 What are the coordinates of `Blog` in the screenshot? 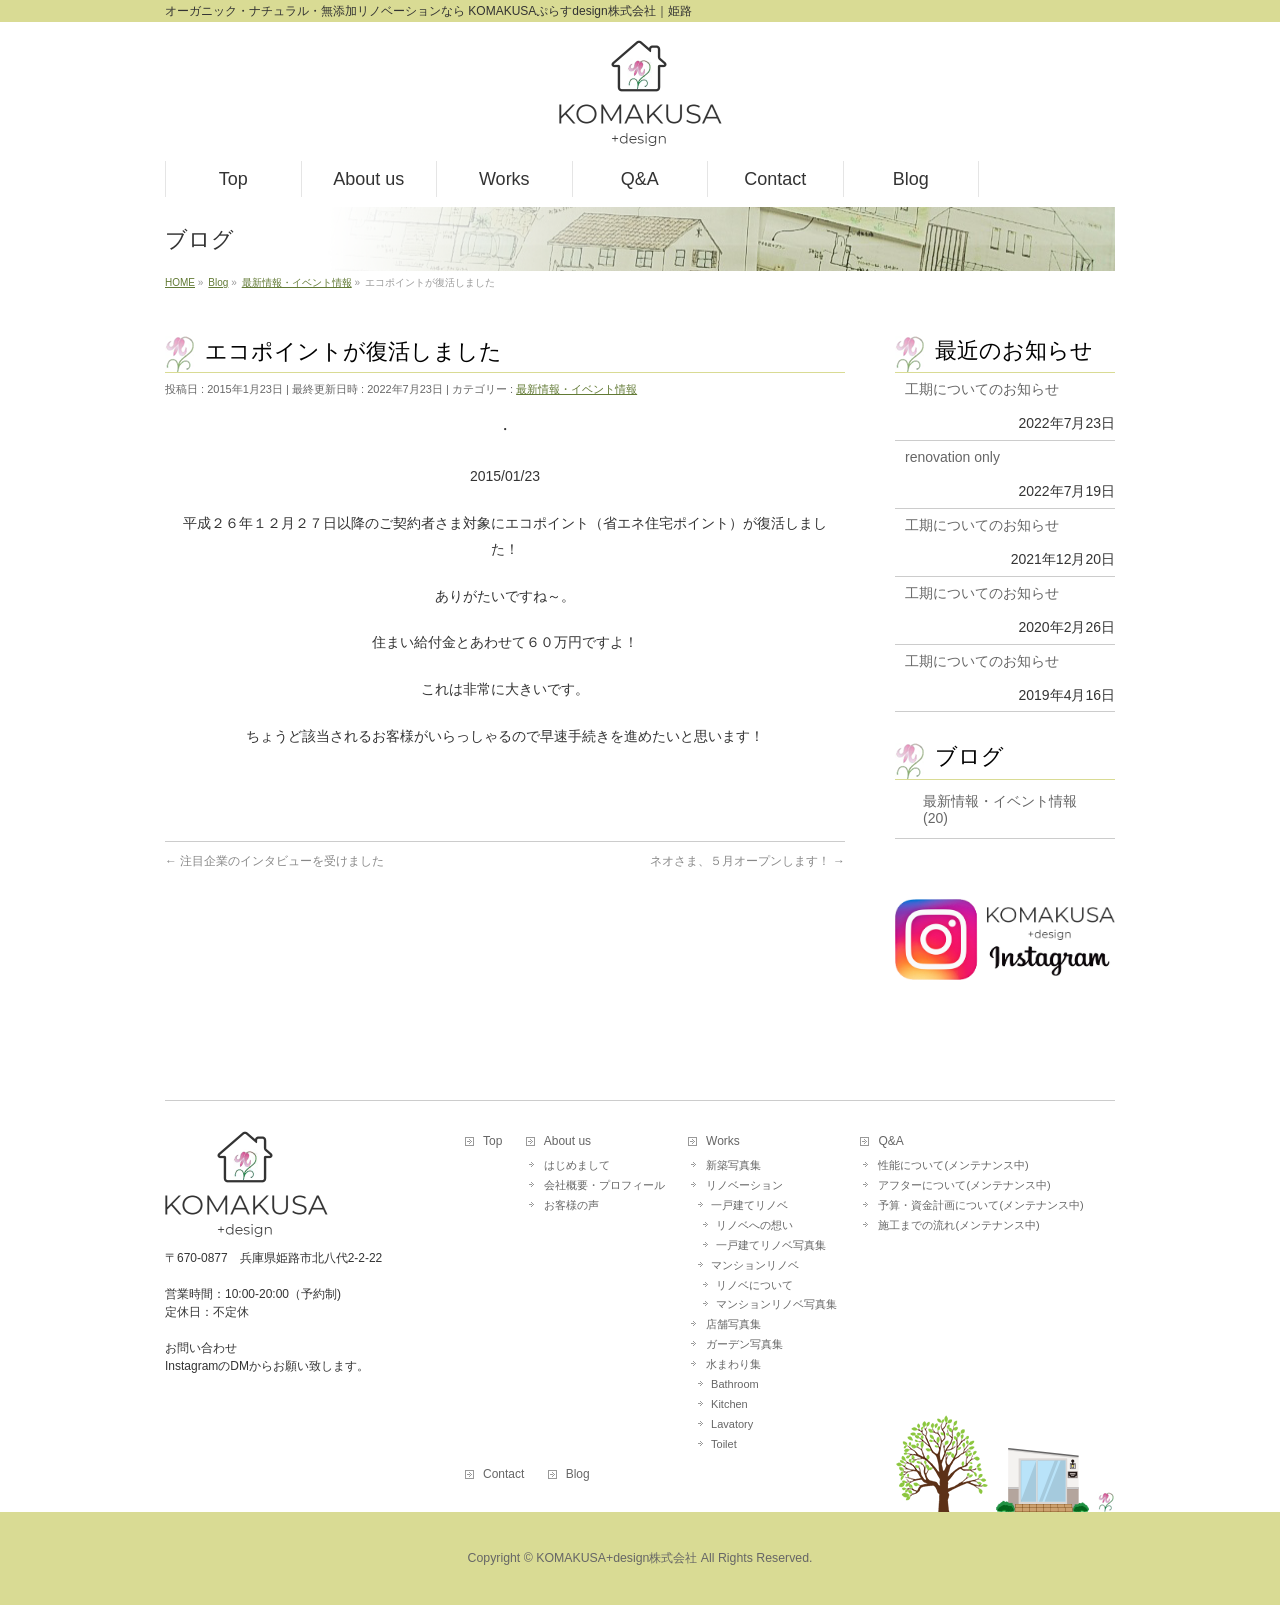 It's located at (578, 1474).